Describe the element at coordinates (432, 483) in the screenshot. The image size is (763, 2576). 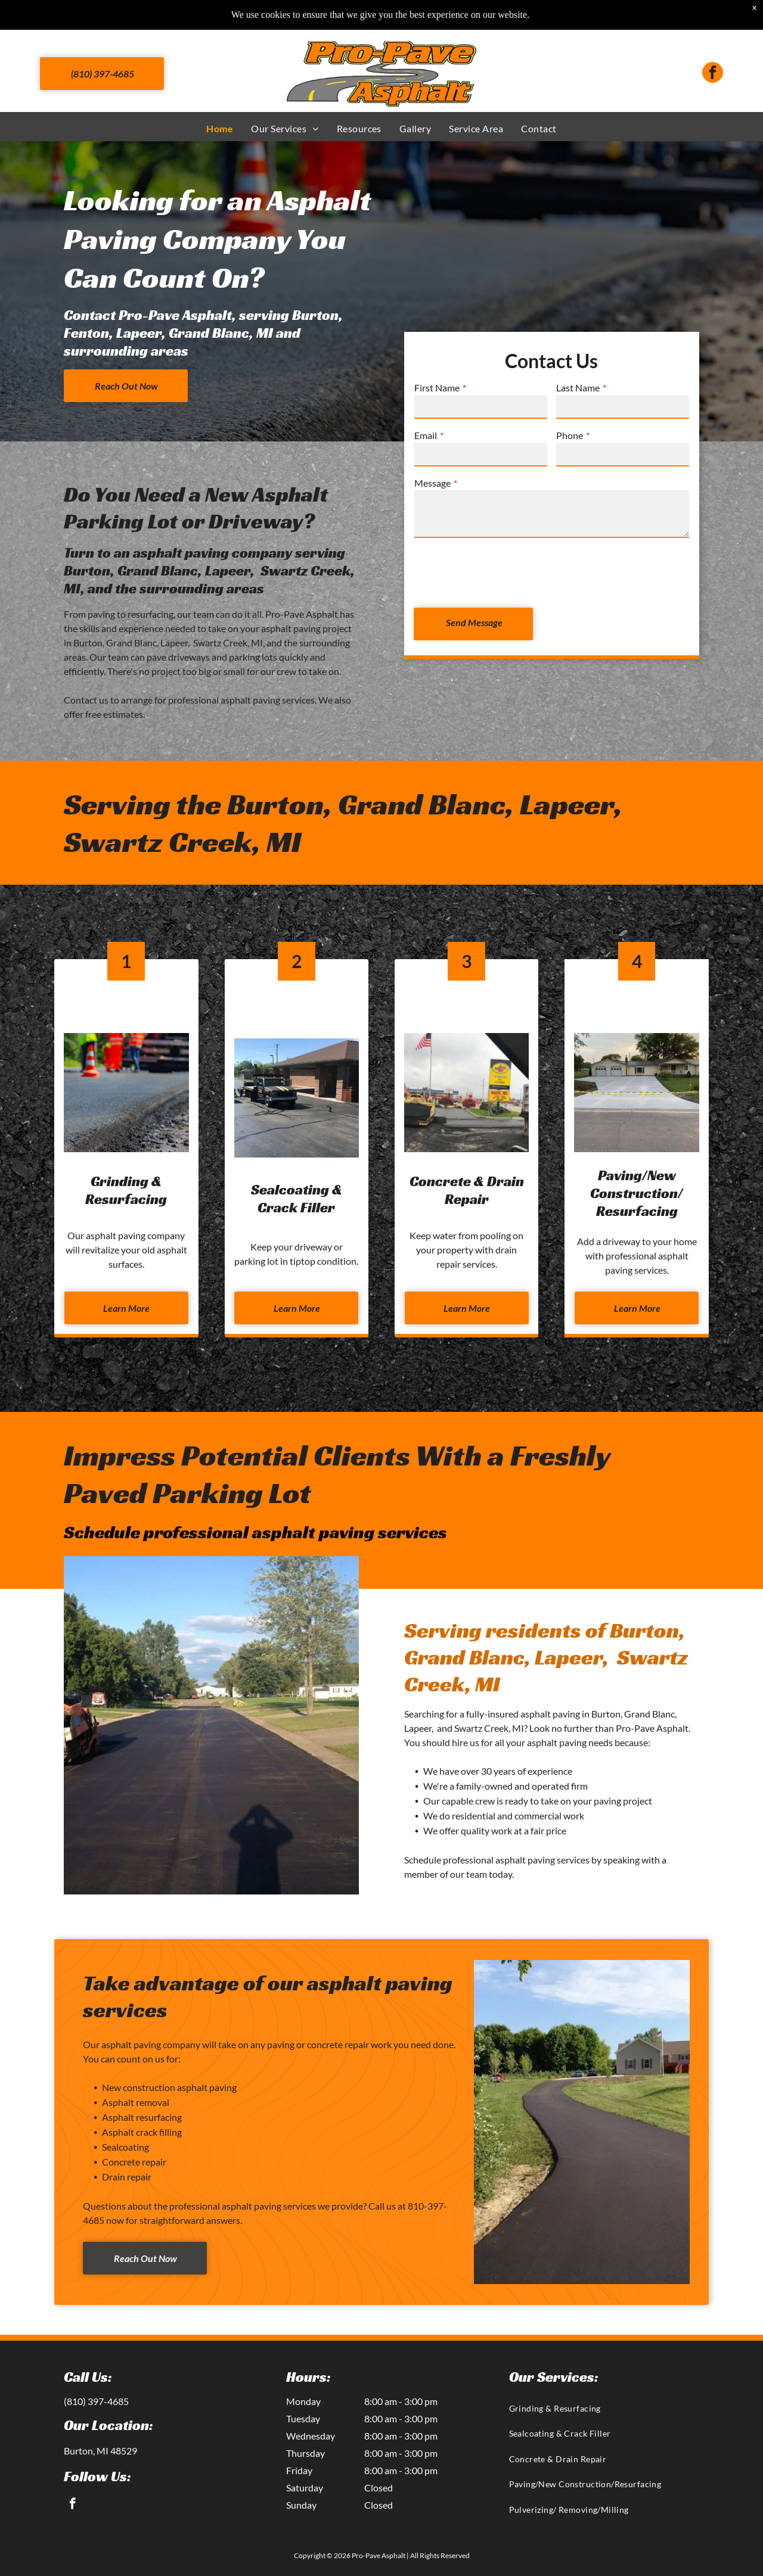
I see `Message` at that location.